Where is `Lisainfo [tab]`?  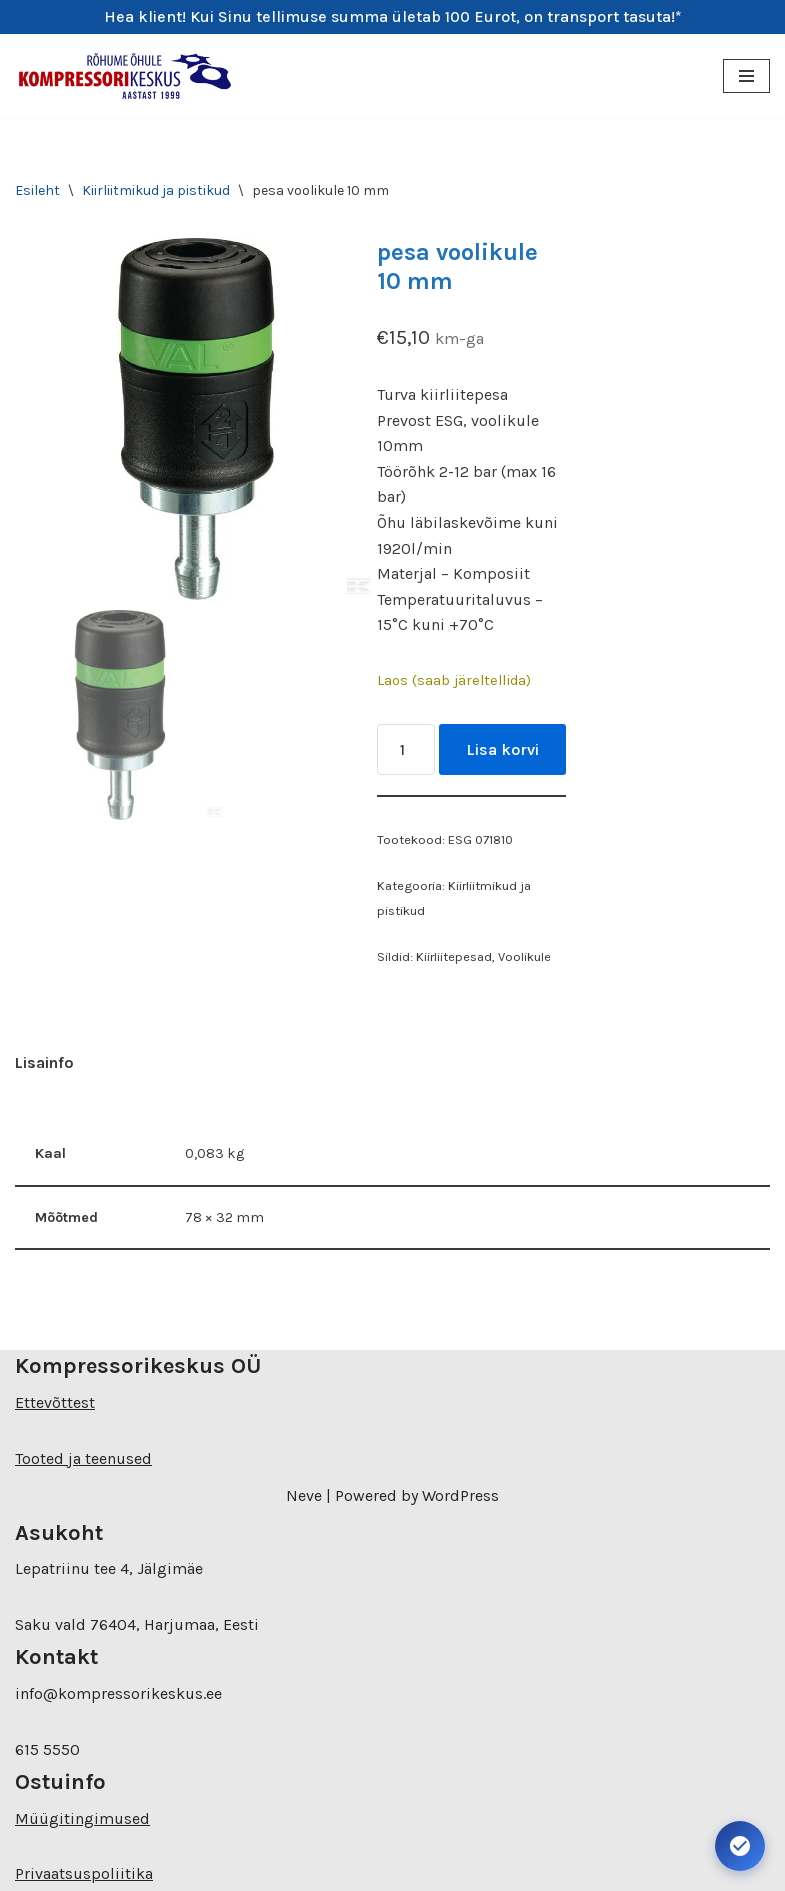
Lisainfo [tab] is located at coordinates (44, 1062).